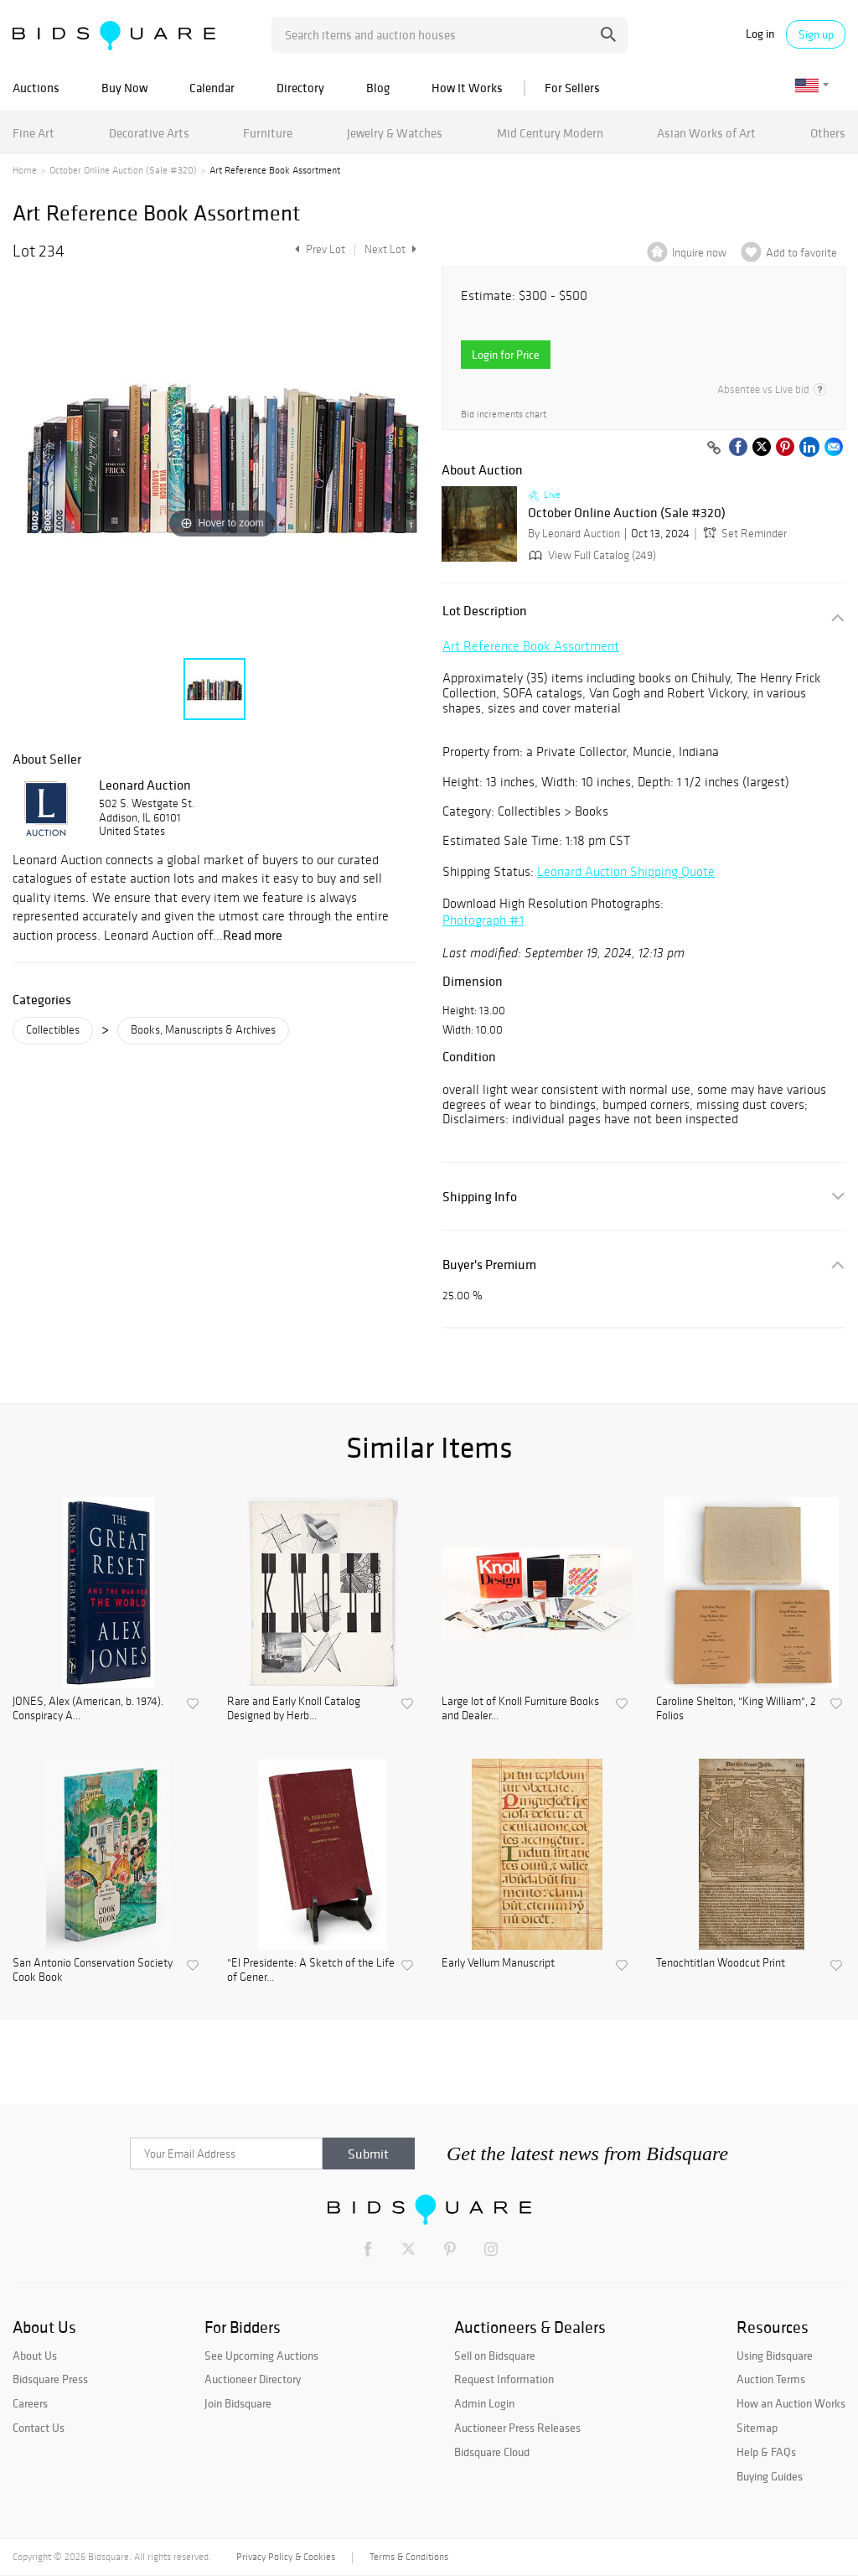 The height and width of the screenshot is (2576, 858). Describe the element at coordinates (520, 1709) in the screenshot. I see `Large lot of Knoll Furniture Books and Dealer...` at that location.